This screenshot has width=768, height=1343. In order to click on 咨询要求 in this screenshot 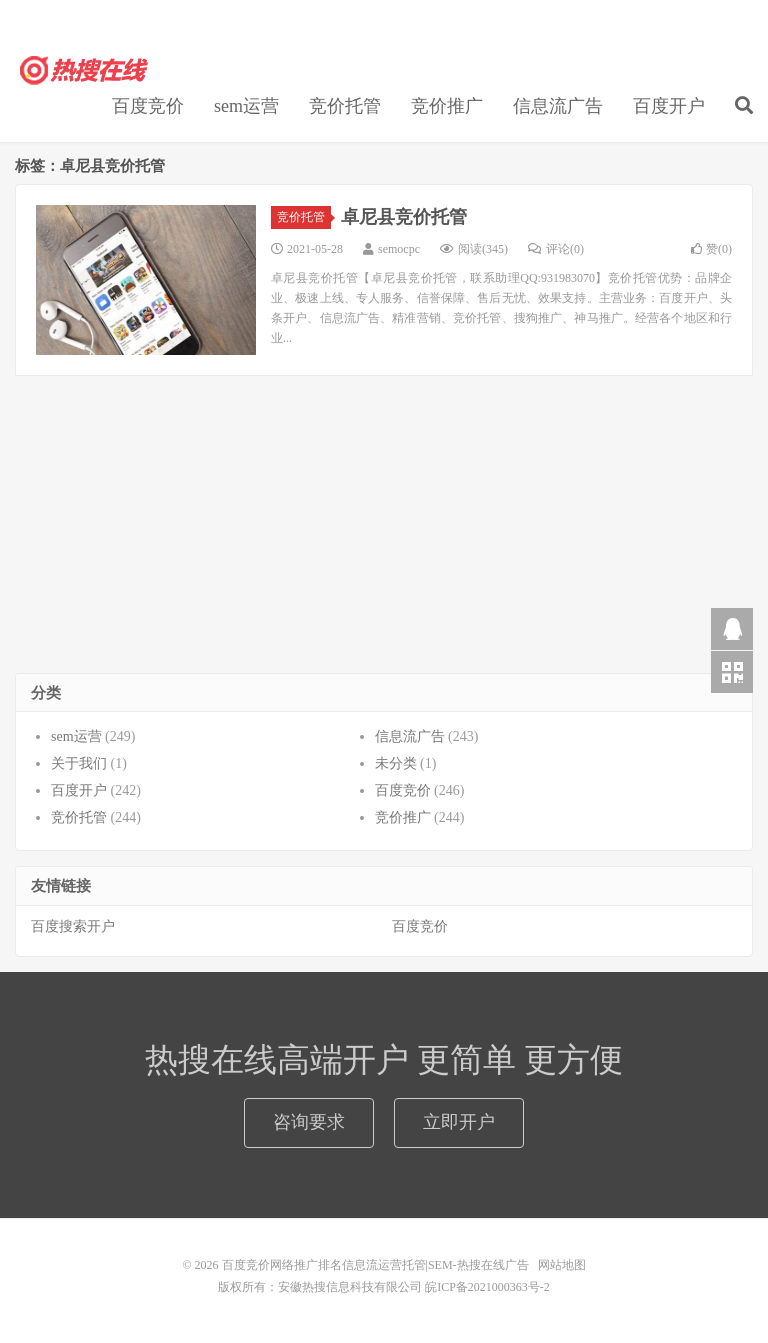, I will do `click(309, 1122)`.